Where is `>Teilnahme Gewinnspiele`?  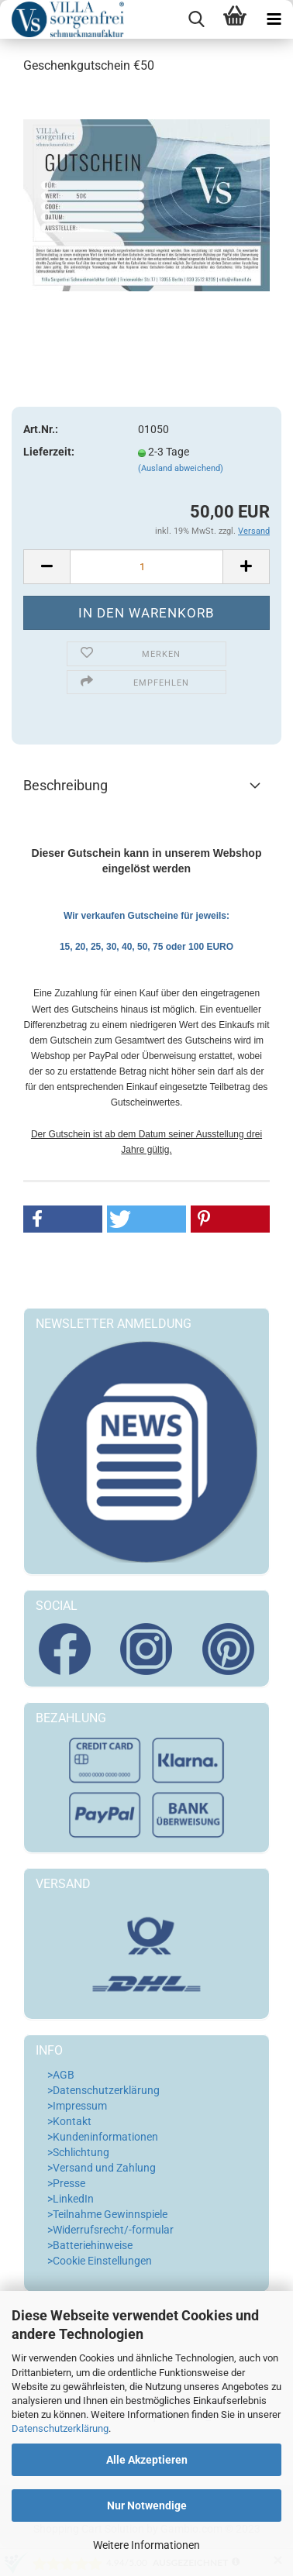 >Teilnahme Gewinnspiele is located at coordinates (107, 2214).